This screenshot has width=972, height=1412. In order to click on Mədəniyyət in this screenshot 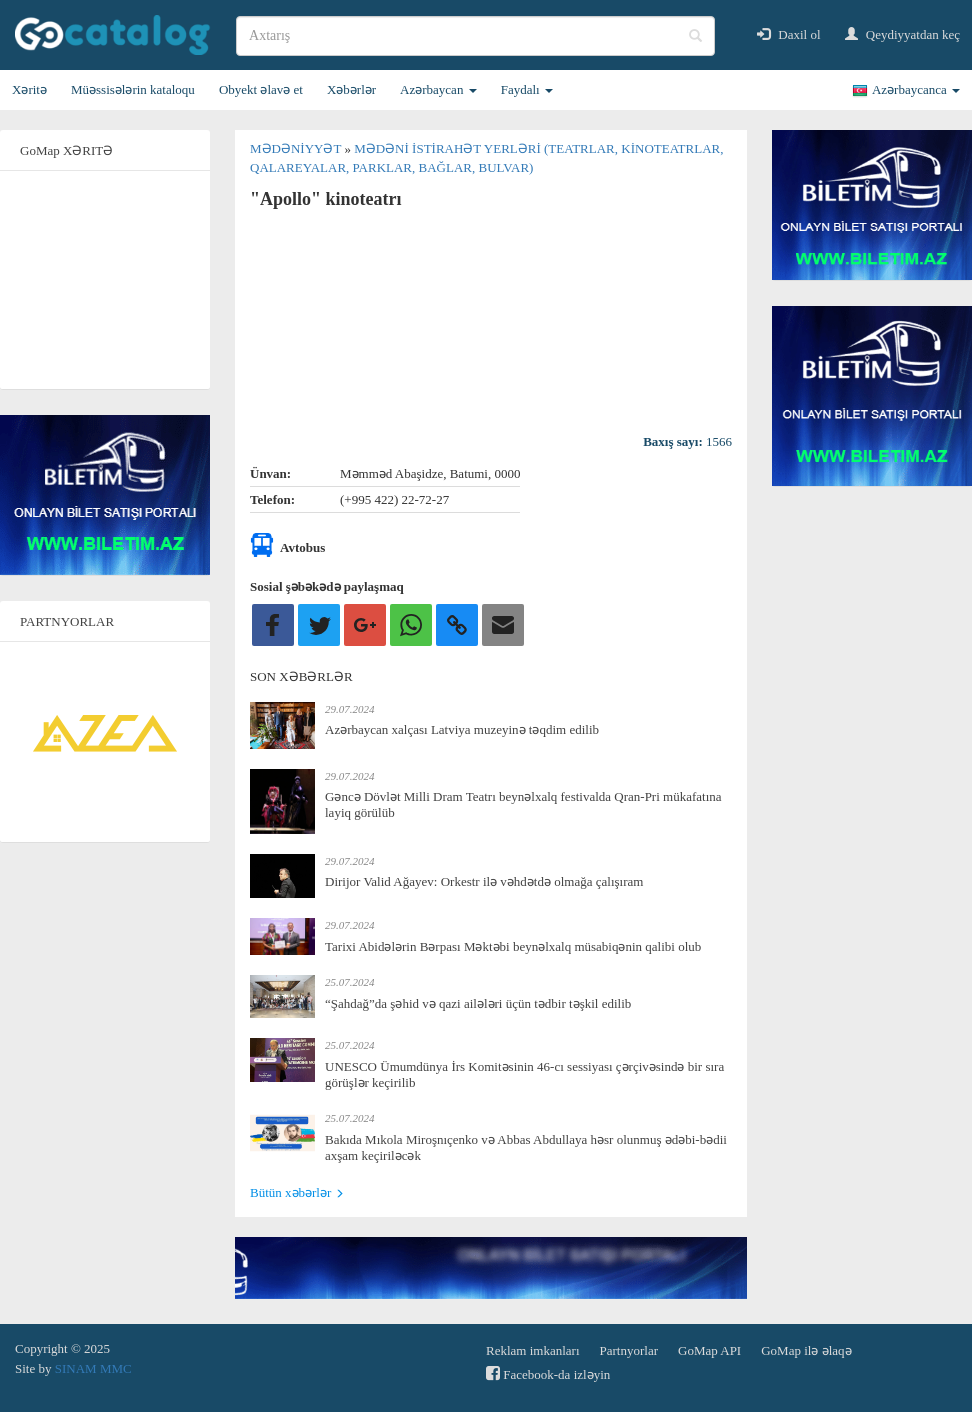, I will do `click(297, 148)`.